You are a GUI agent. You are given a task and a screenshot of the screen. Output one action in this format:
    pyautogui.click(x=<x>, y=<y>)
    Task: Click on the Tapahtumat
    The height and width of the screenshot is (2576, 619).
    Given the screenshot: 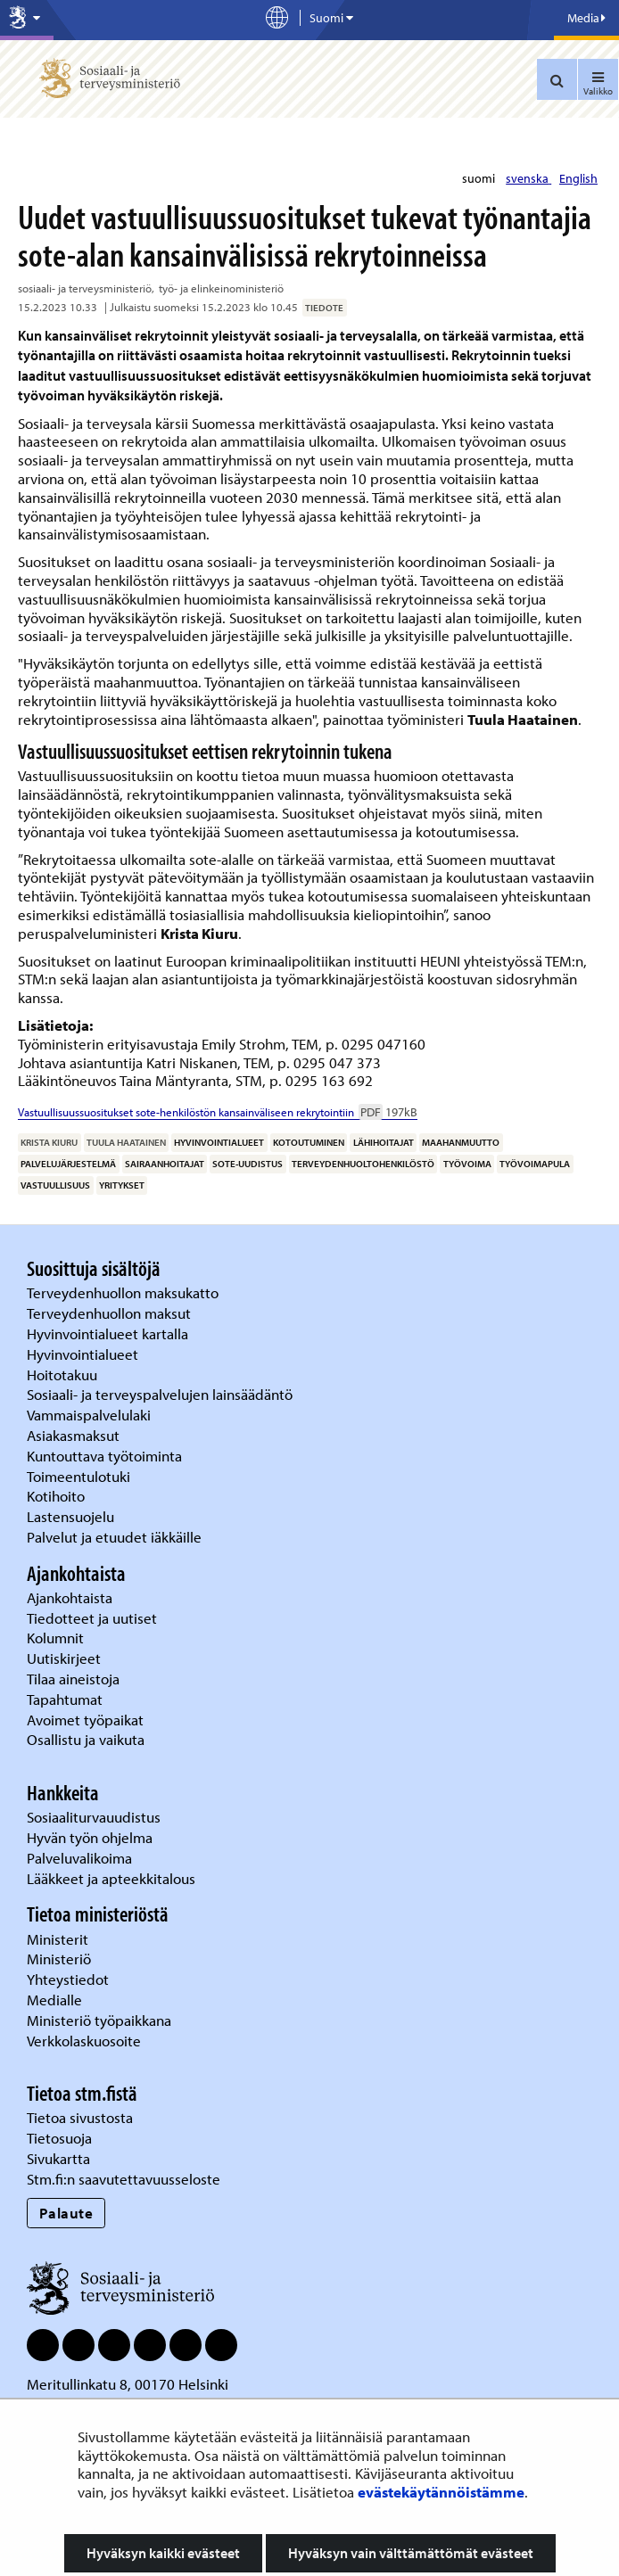 What is the action you would take?
    pyautogui.click(x=65, y=1699)
    